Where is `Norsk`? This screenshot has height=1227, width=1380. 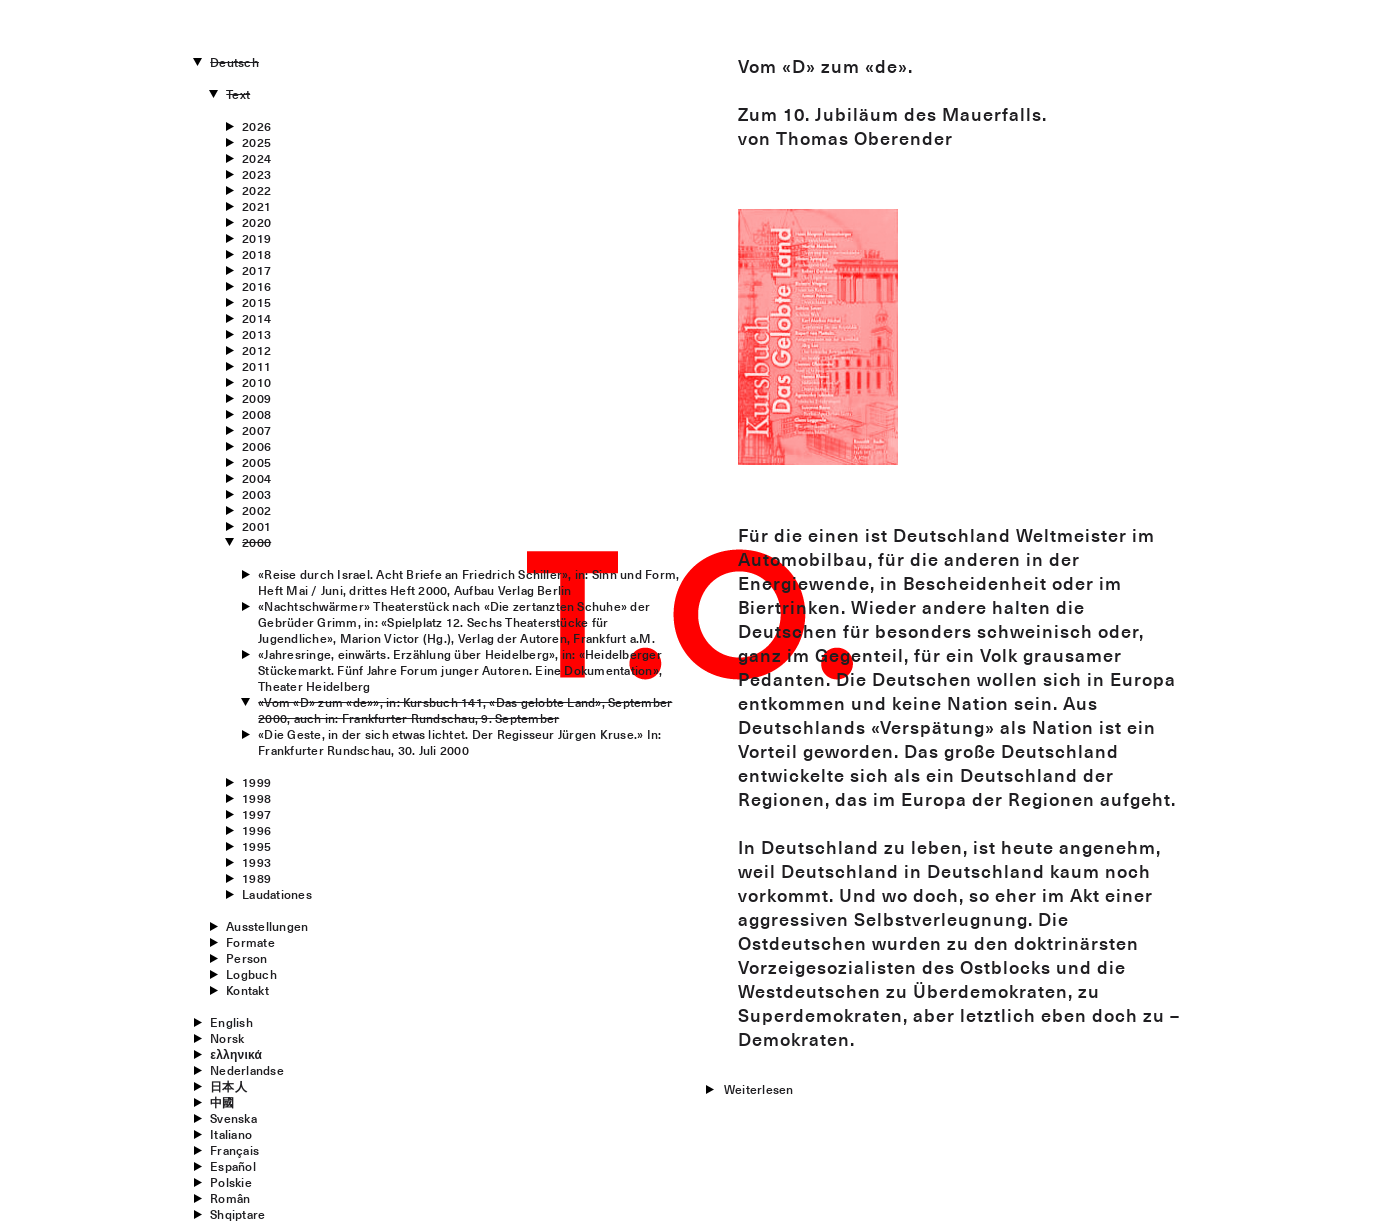 Norsk is located at coordinates (227, 1038).